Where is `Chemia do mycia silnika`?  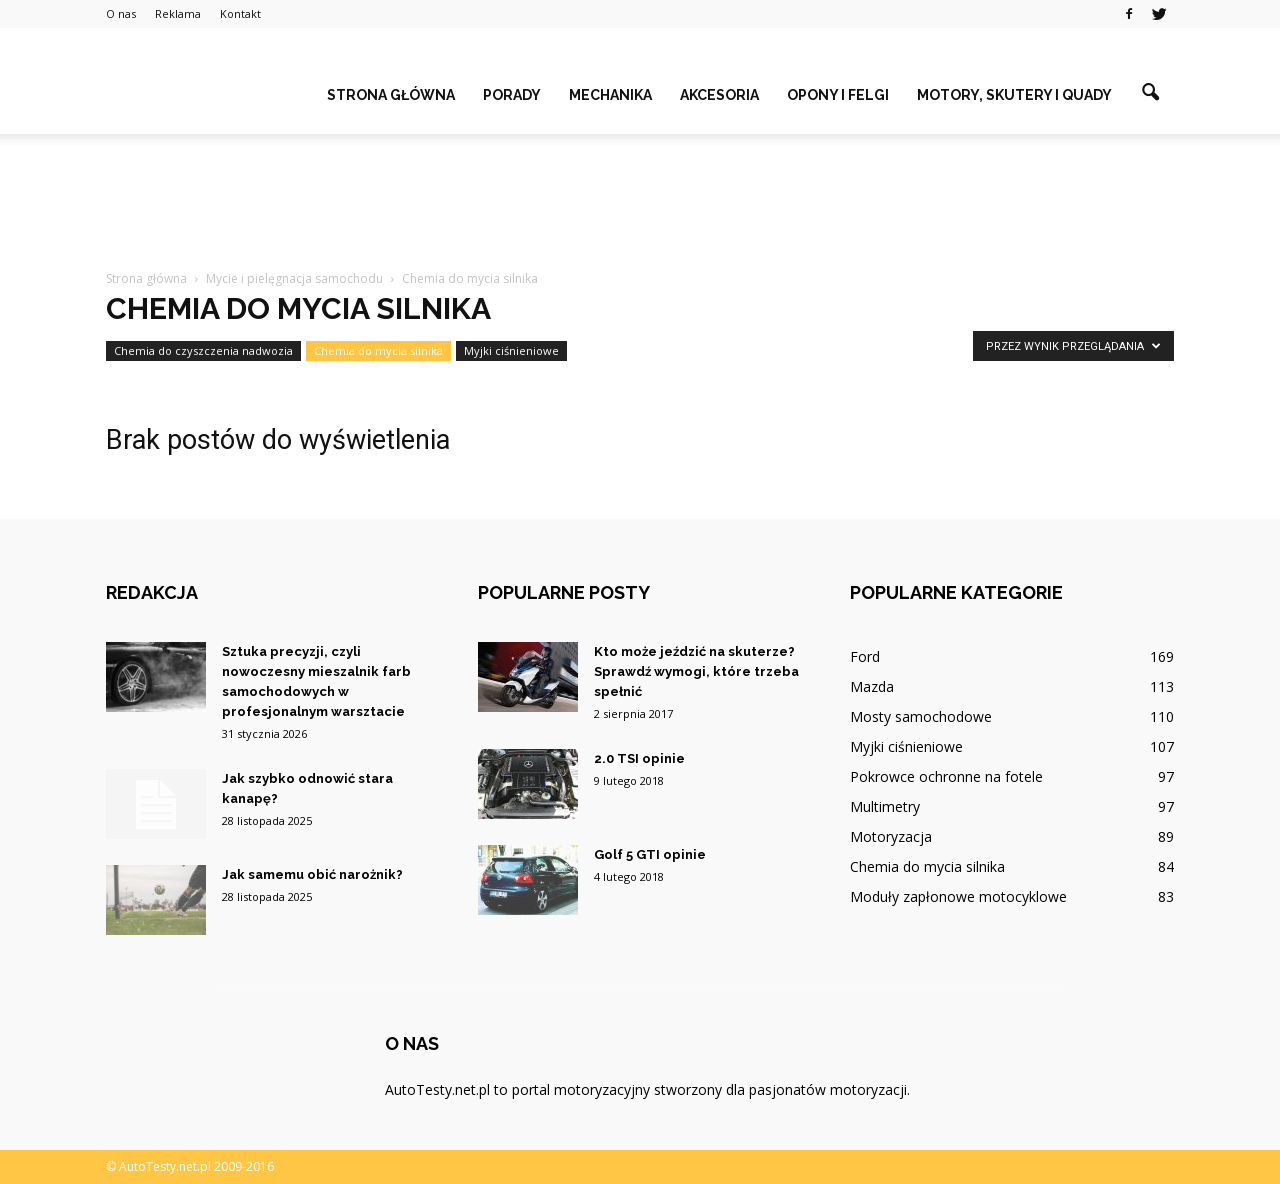 Chemia do mycia silnika is located at coordinates (378, 350).